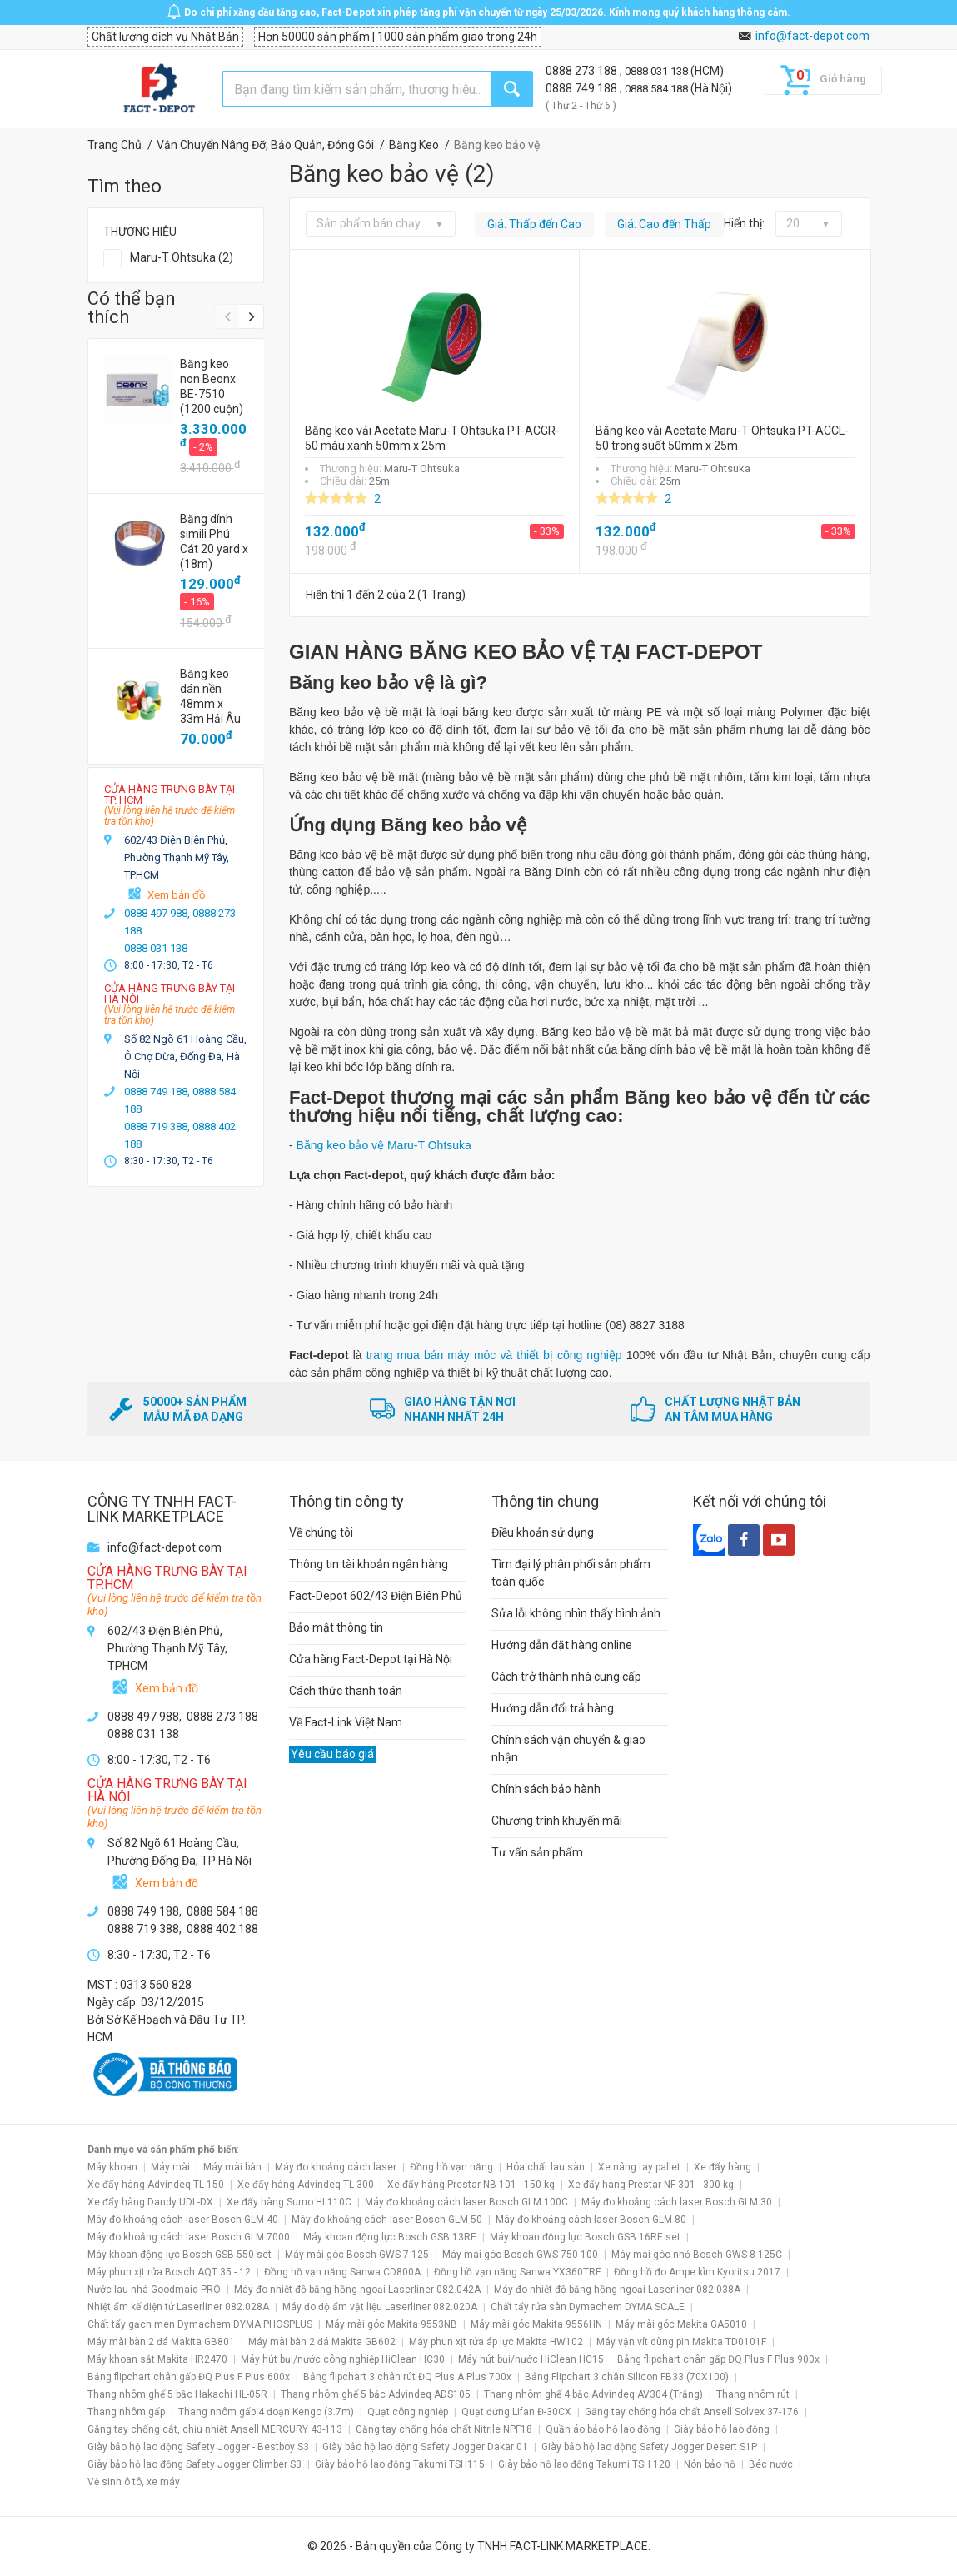  Describe the element at coordinates (722, 2167) in the screenshot. I see `Xe đẩy hàng` at that location.